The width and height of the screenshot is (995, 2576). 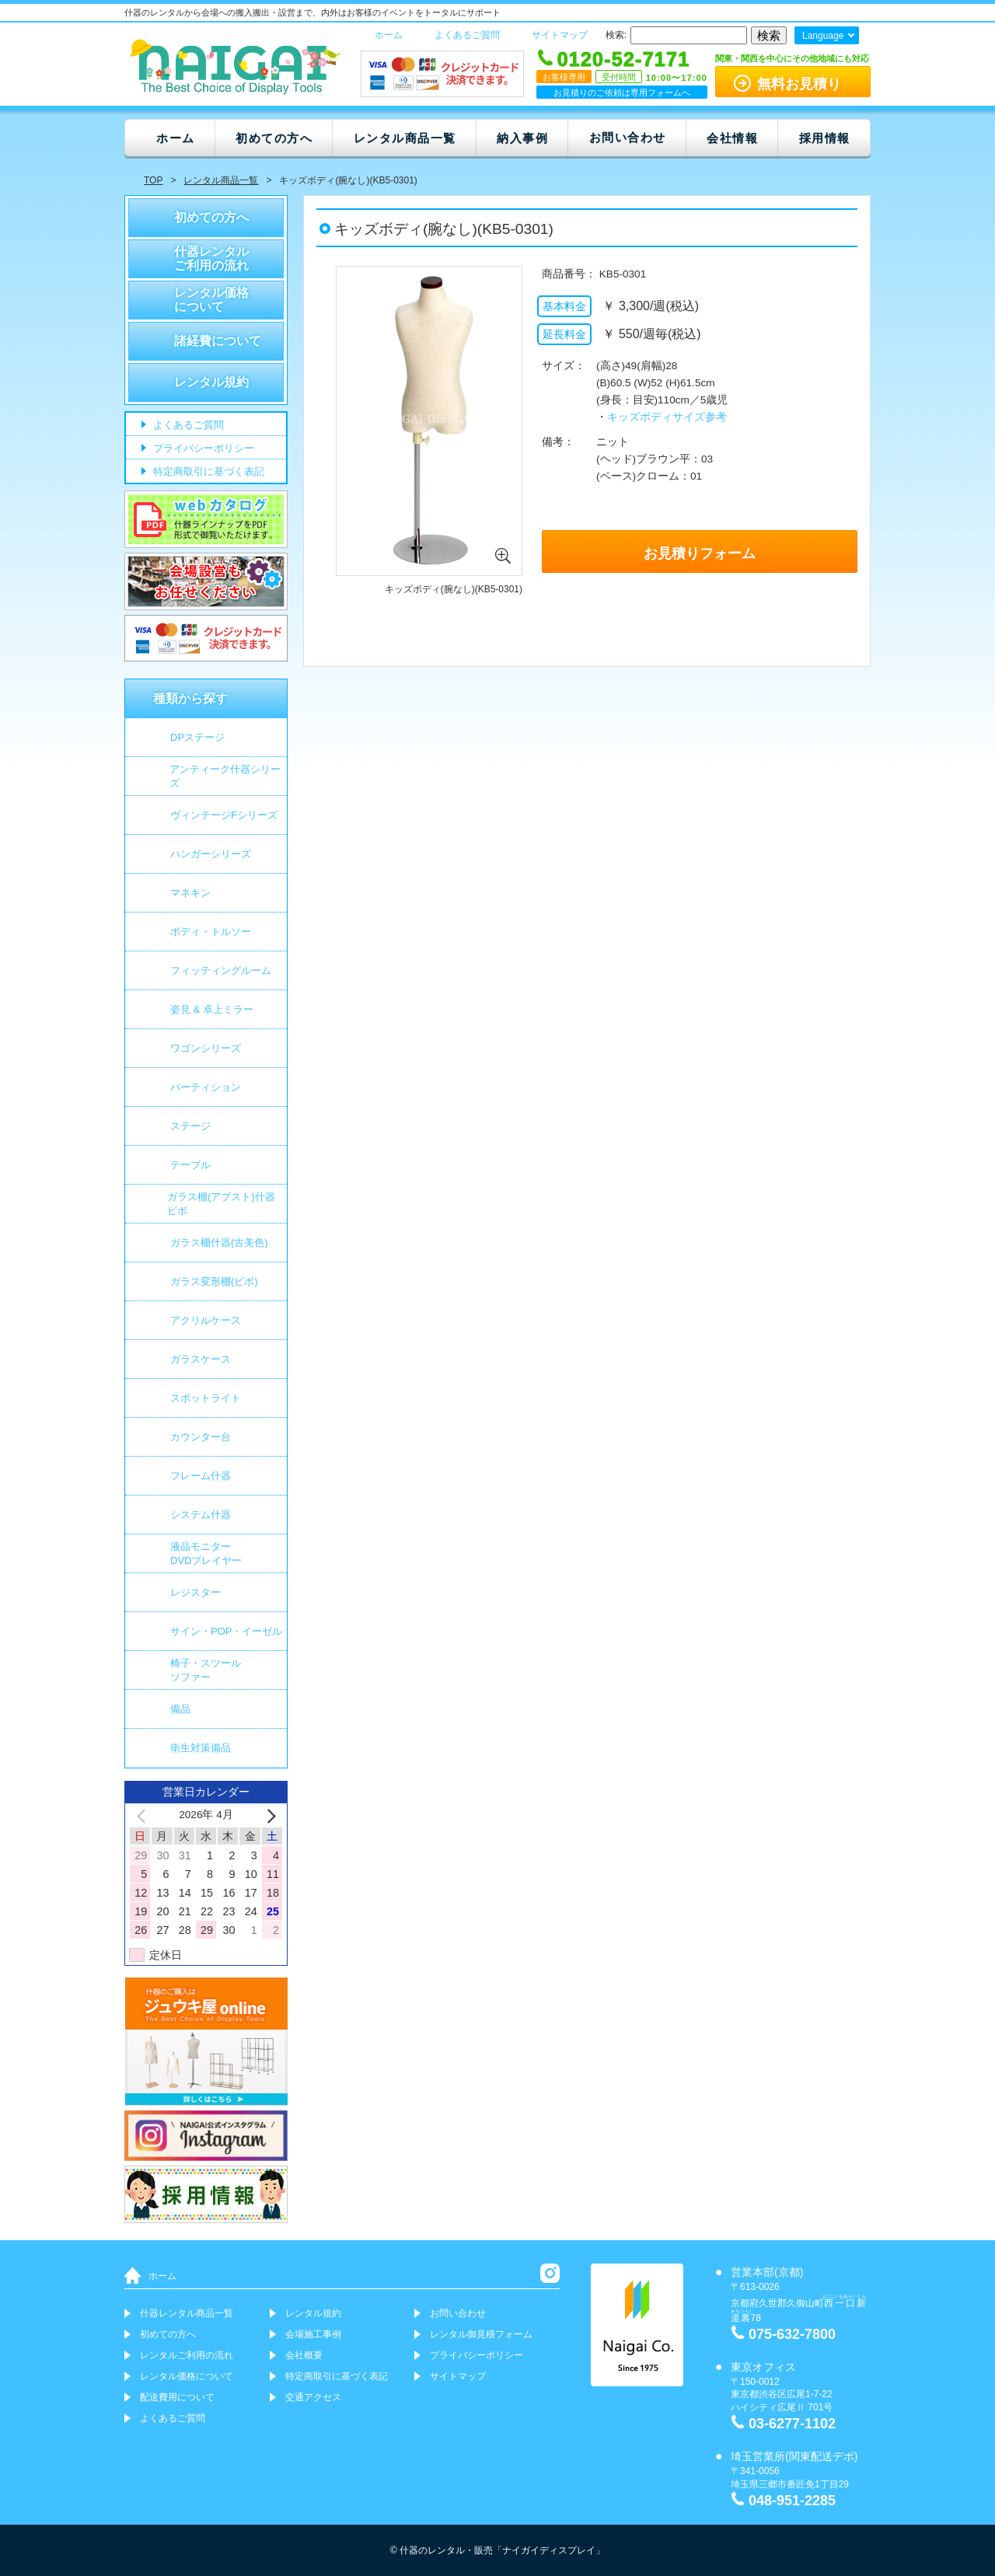 I want to click on 什器レンタルご利用の流れ, so click(x=211, y=258).